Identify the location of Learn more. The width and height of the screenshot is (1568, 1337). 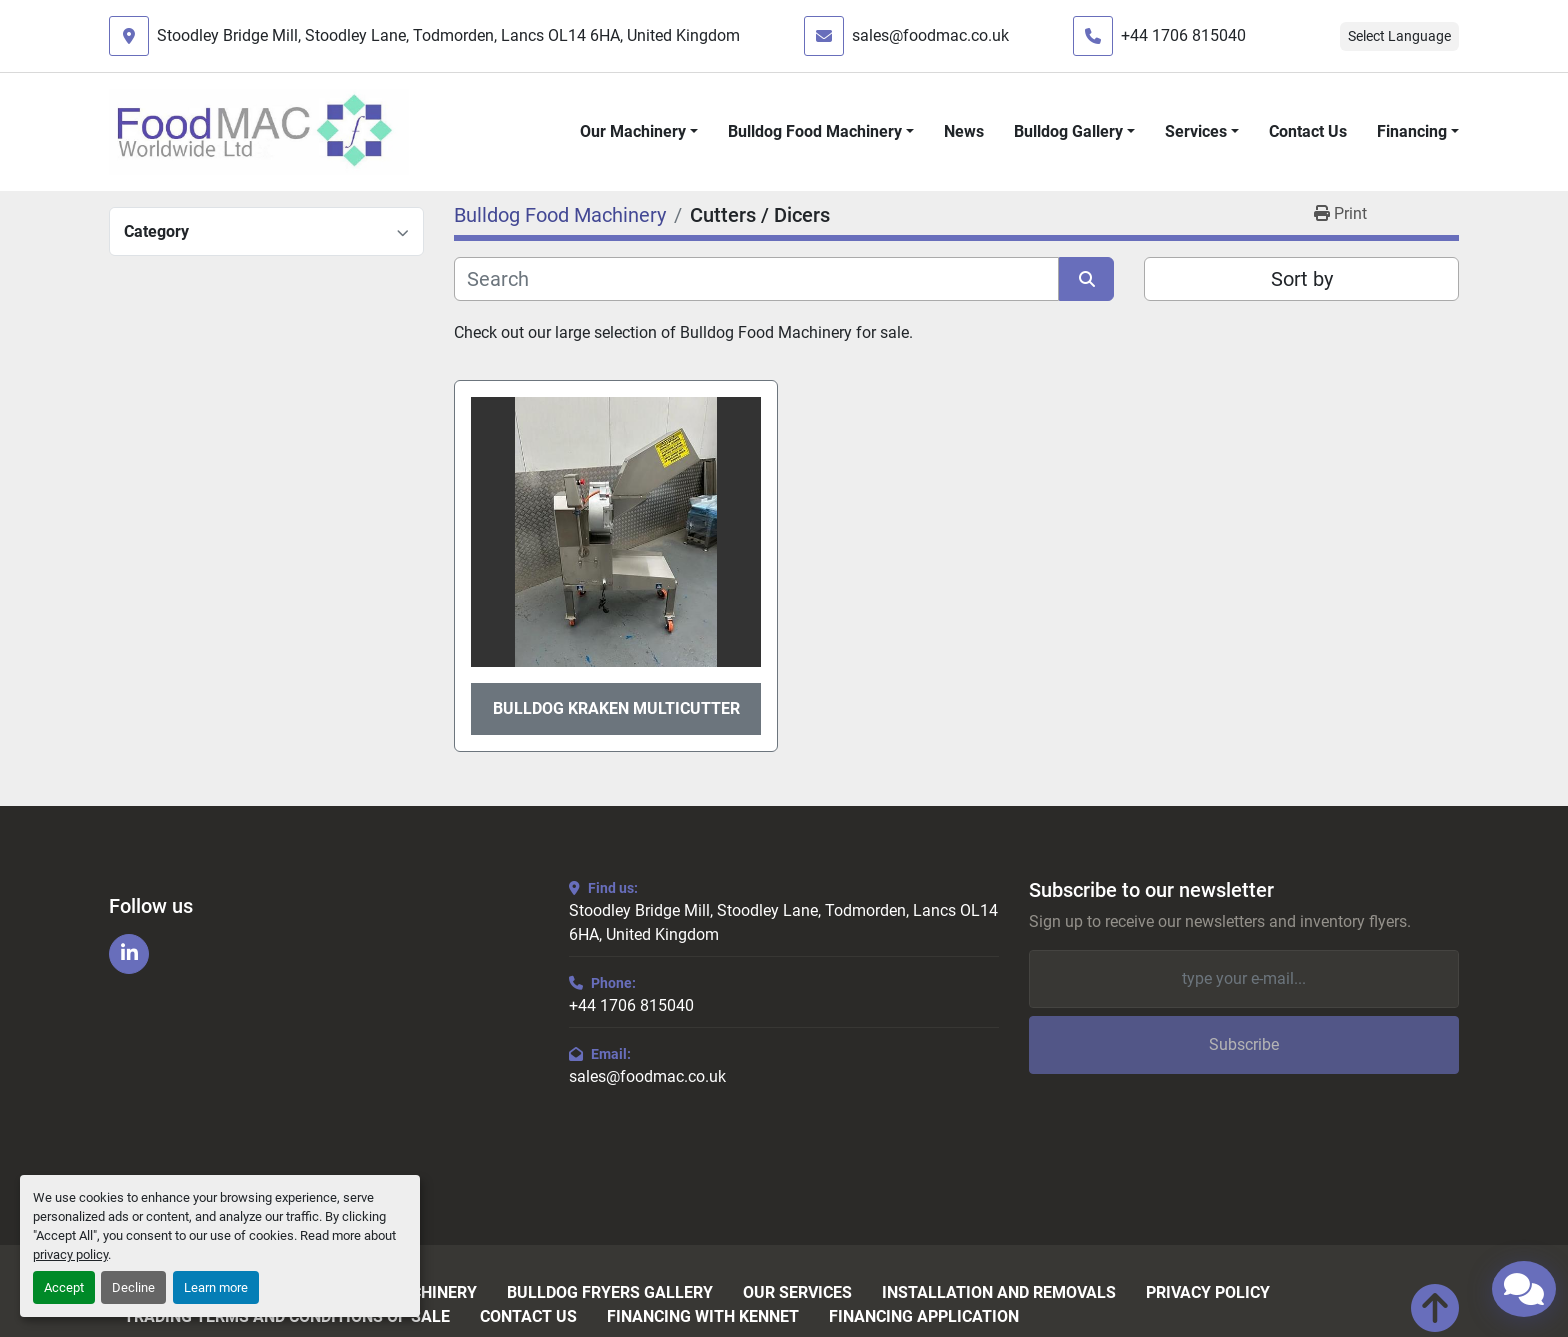
(216, 1287).